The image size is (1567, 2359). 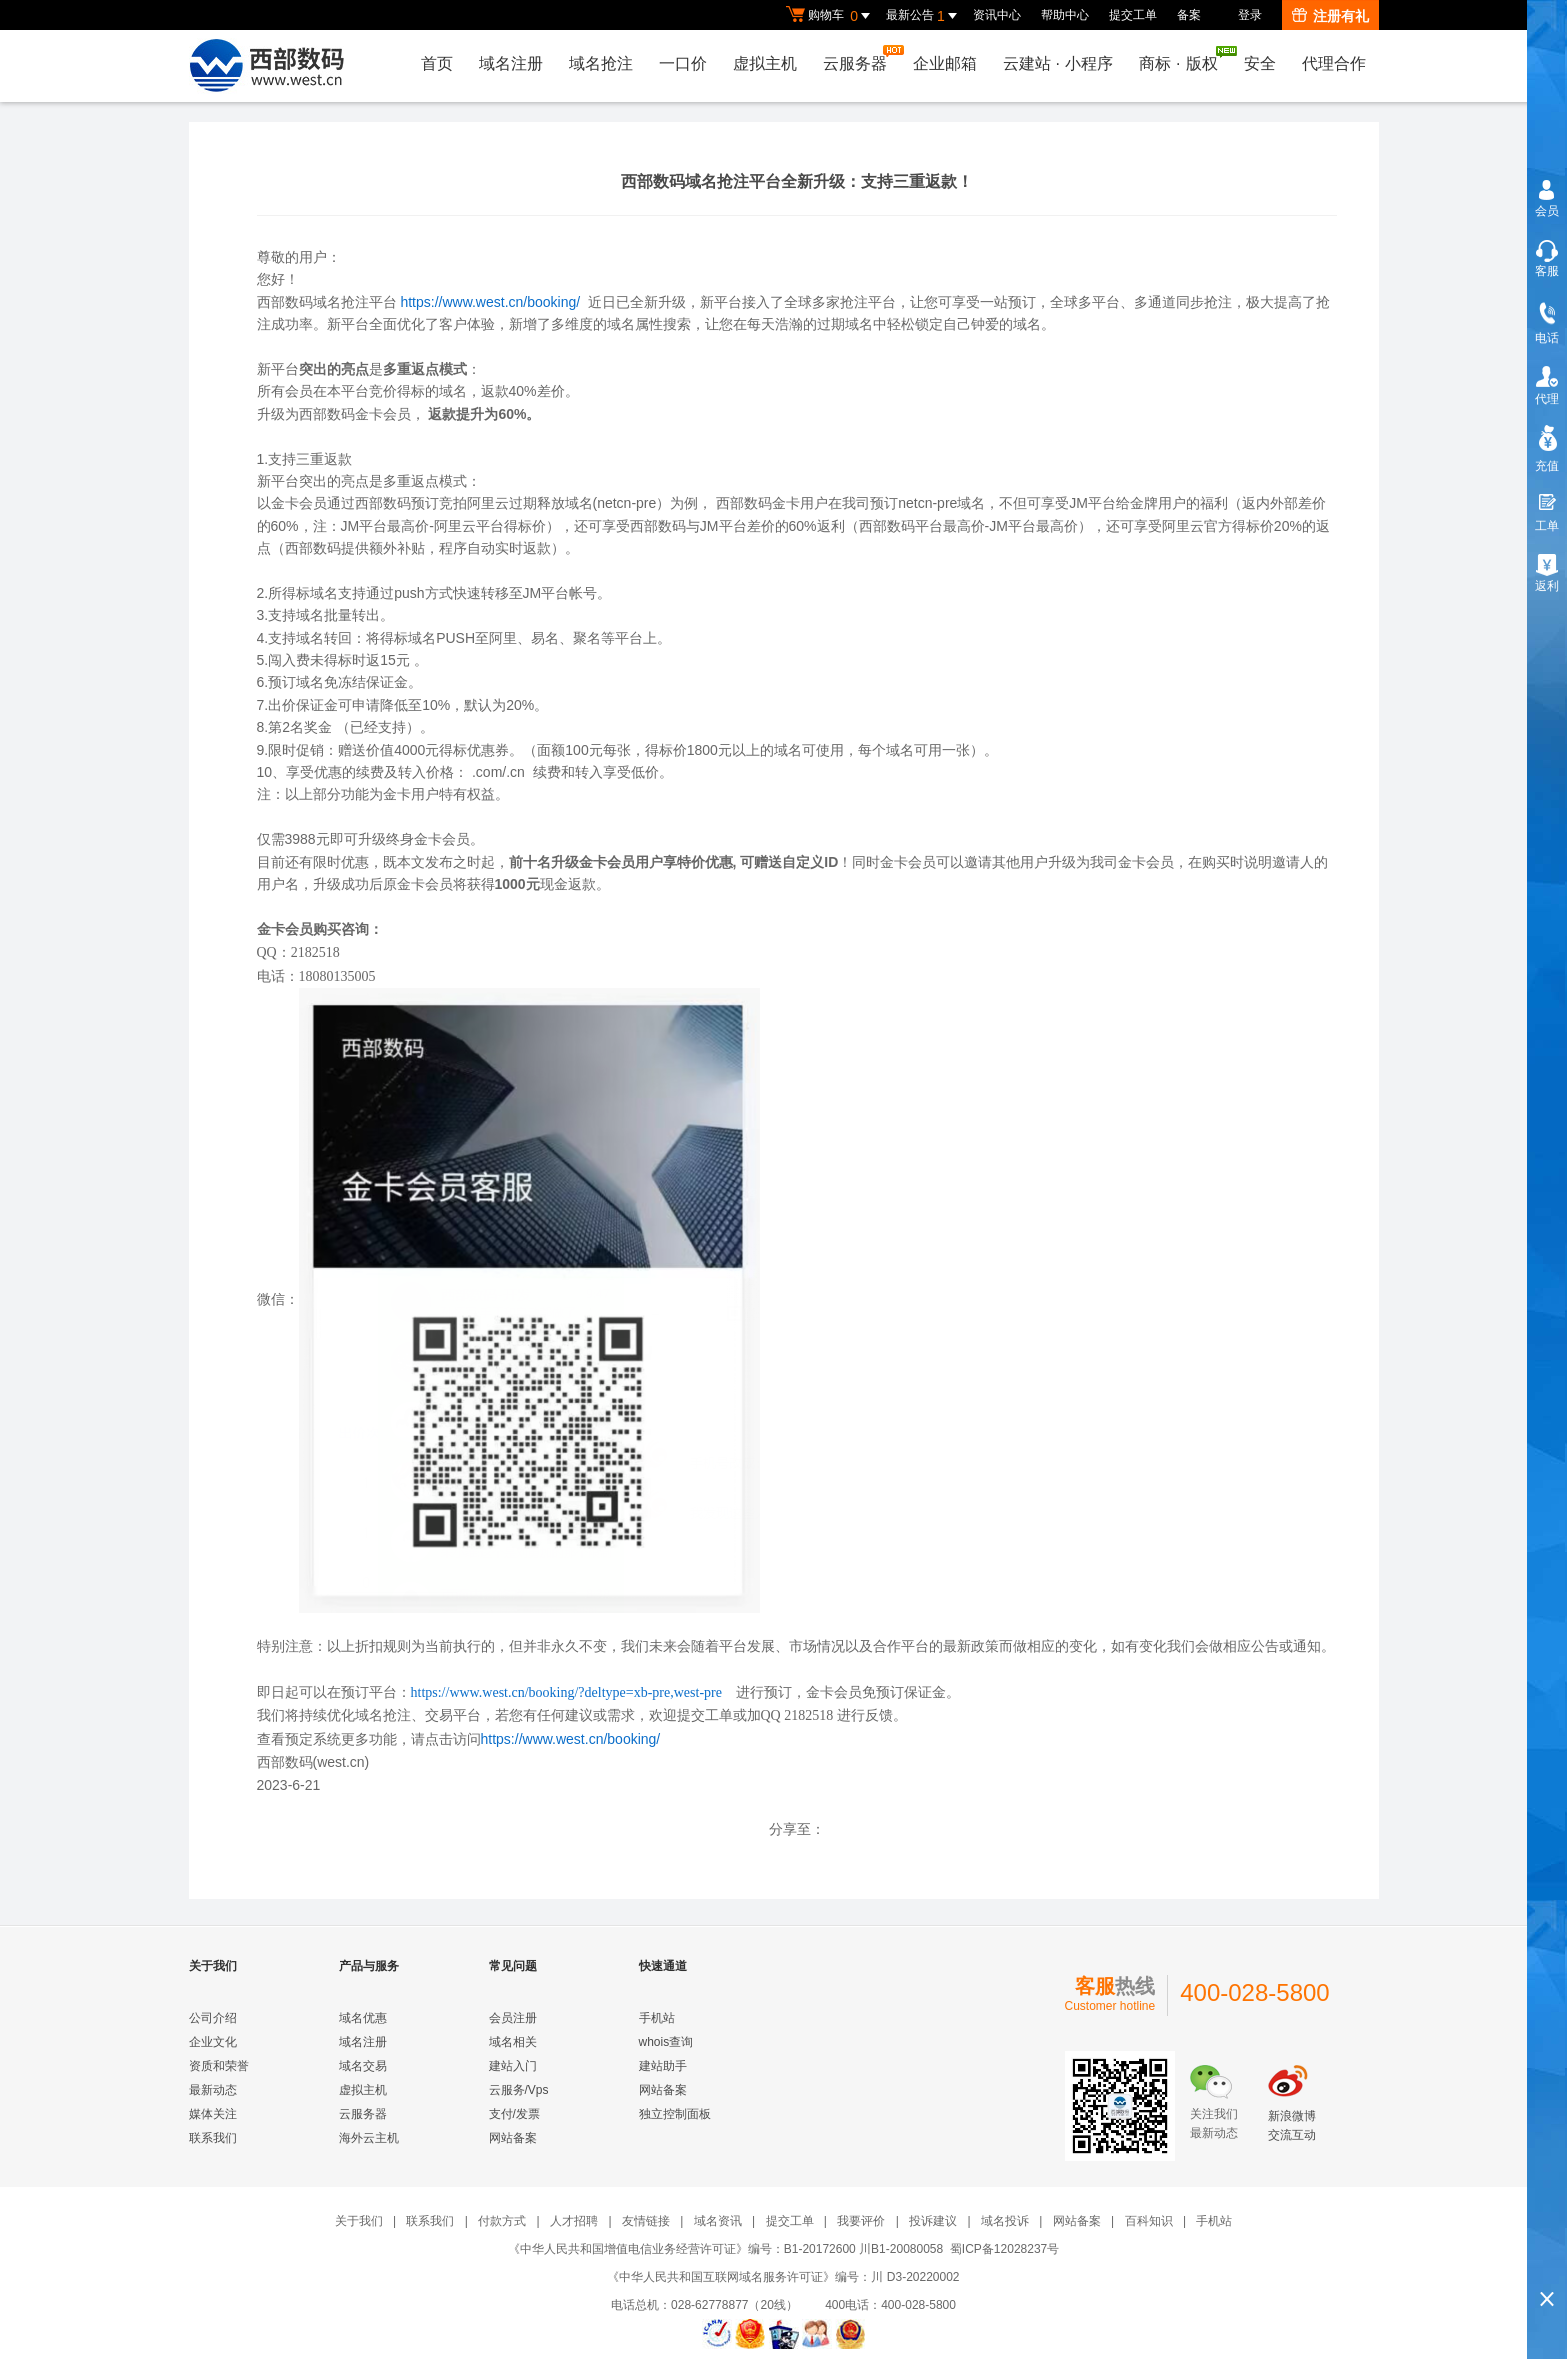 I want to click on 会员注册, so click(x=513, y=2018).